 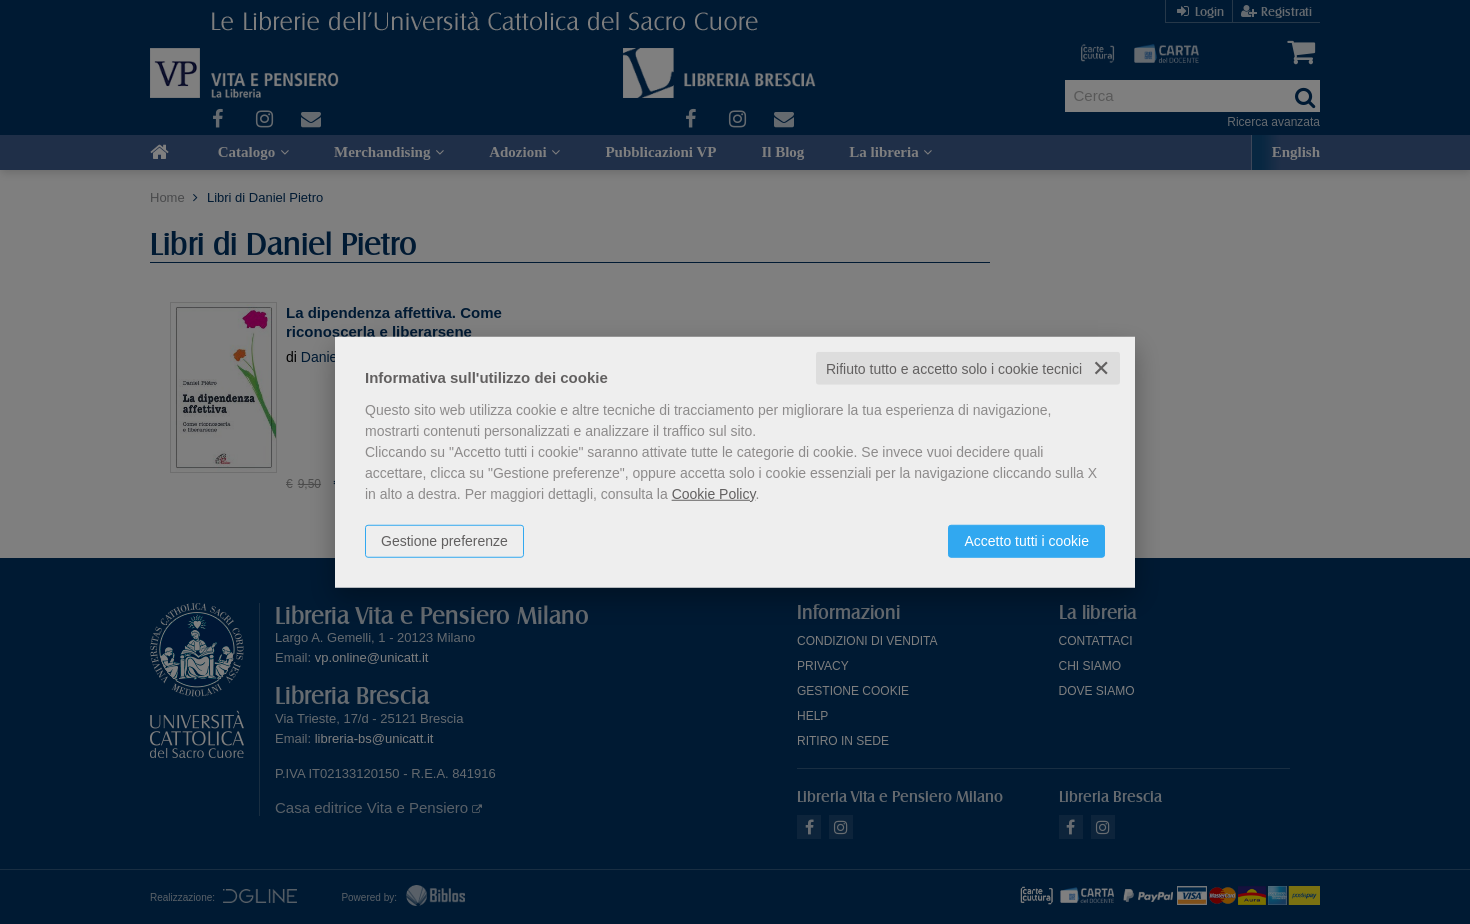 I want to click on Gestione preferenze [button], so click(x=444, y=540).